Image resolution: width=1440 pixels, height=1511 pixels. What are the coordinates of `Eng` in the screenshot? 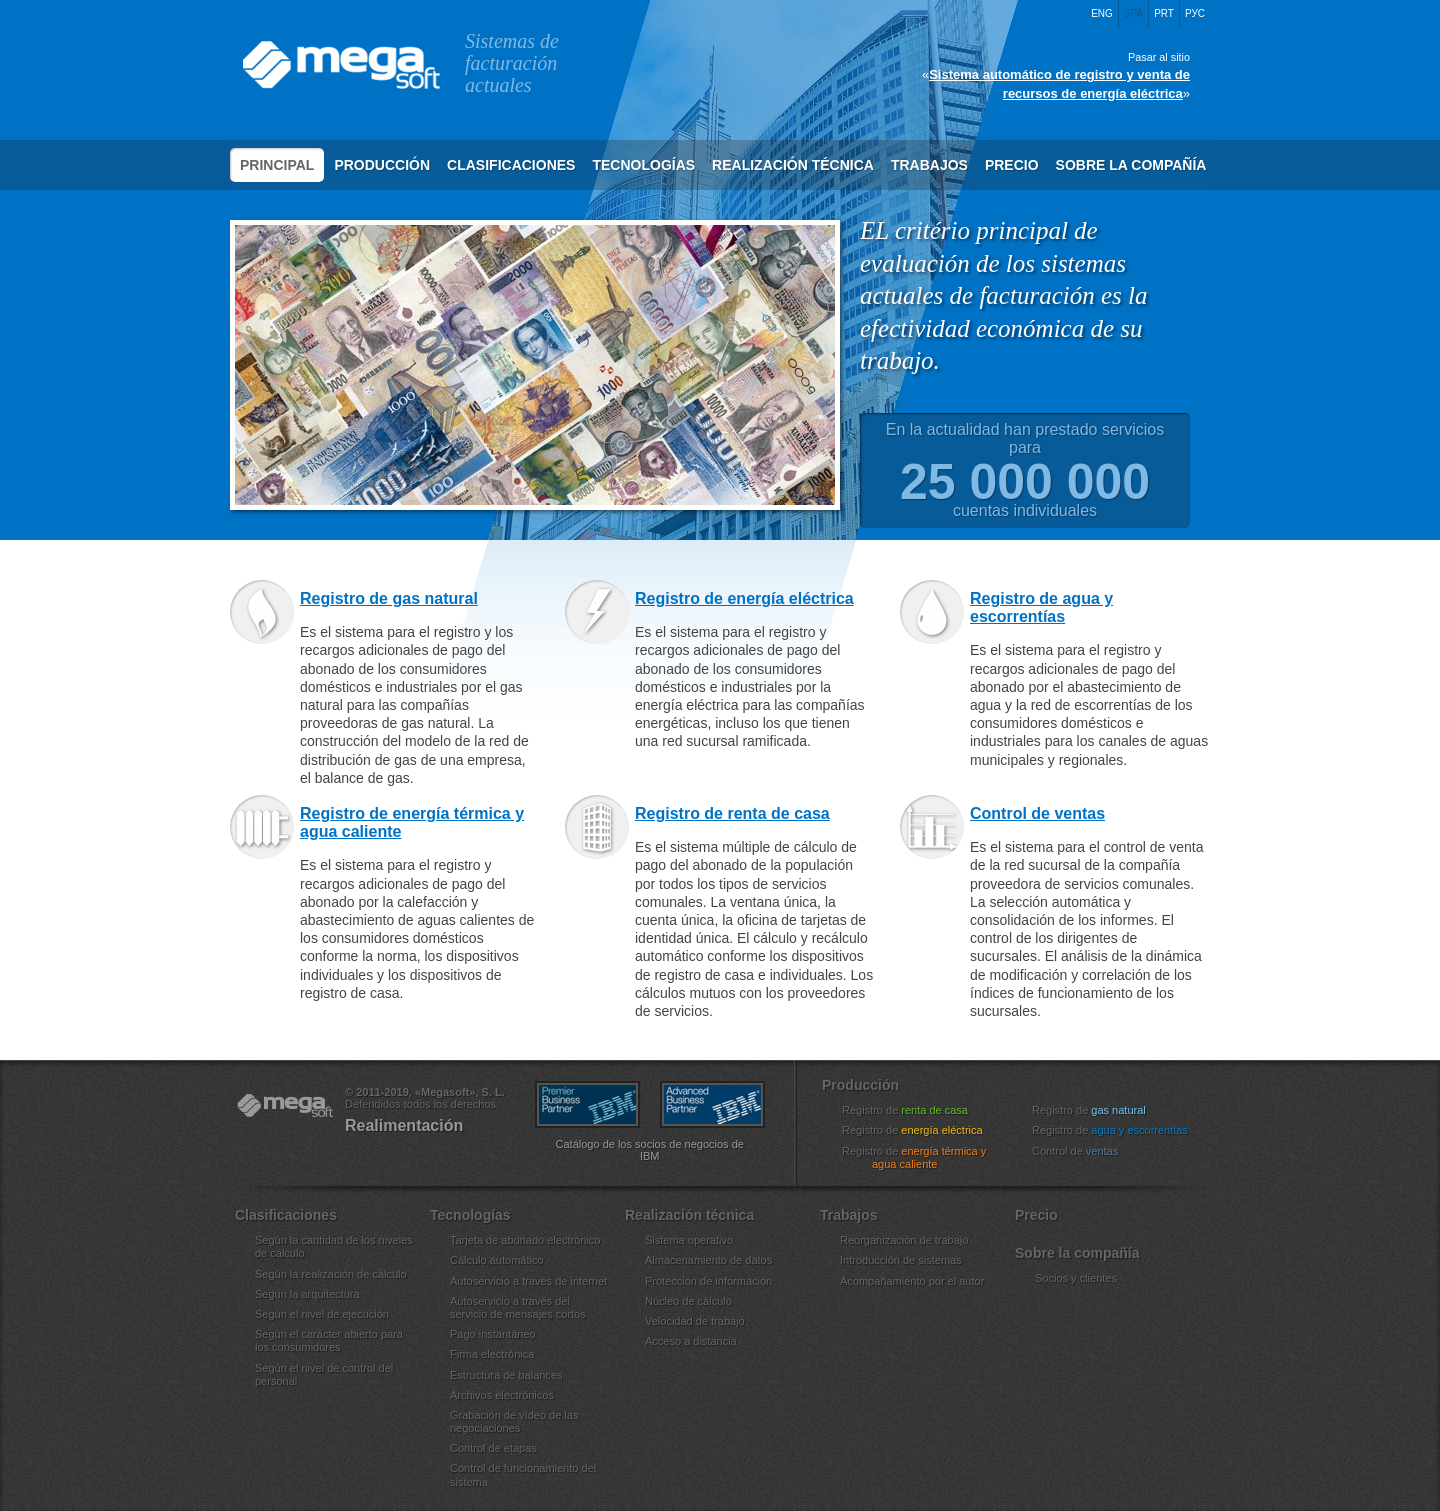 It's located at (1102, 13).